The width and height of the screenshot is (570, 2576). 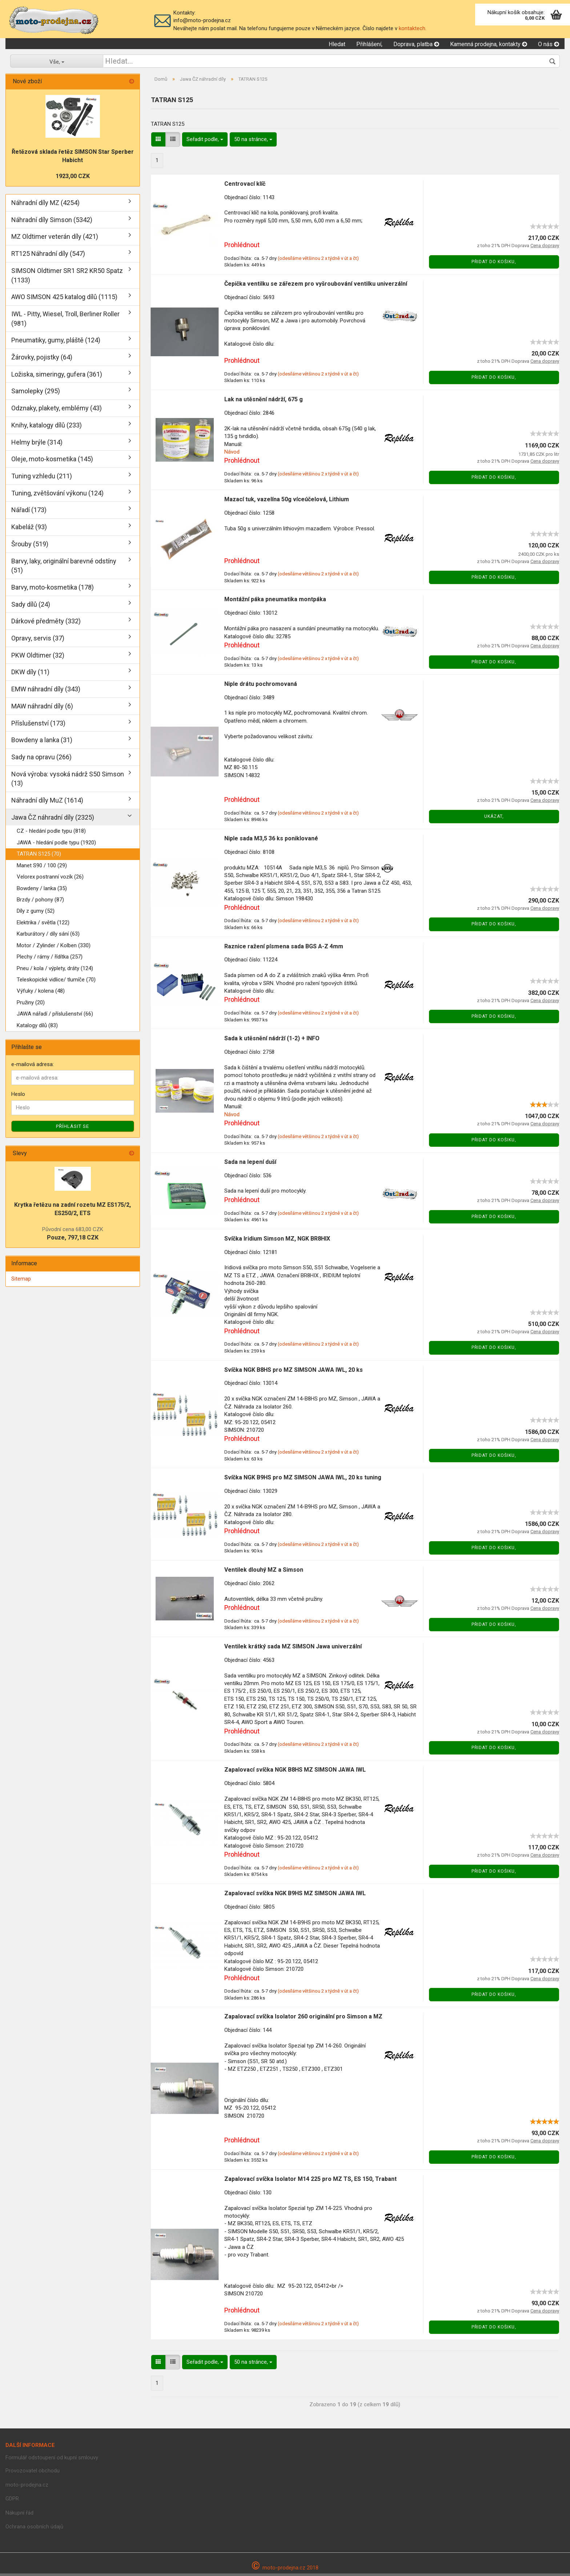 What do you see at coordinates (271, 840) in the screenshot?
I see `Niple sada M3,5 36 ks poniklované` at bounding box center [271, 840].